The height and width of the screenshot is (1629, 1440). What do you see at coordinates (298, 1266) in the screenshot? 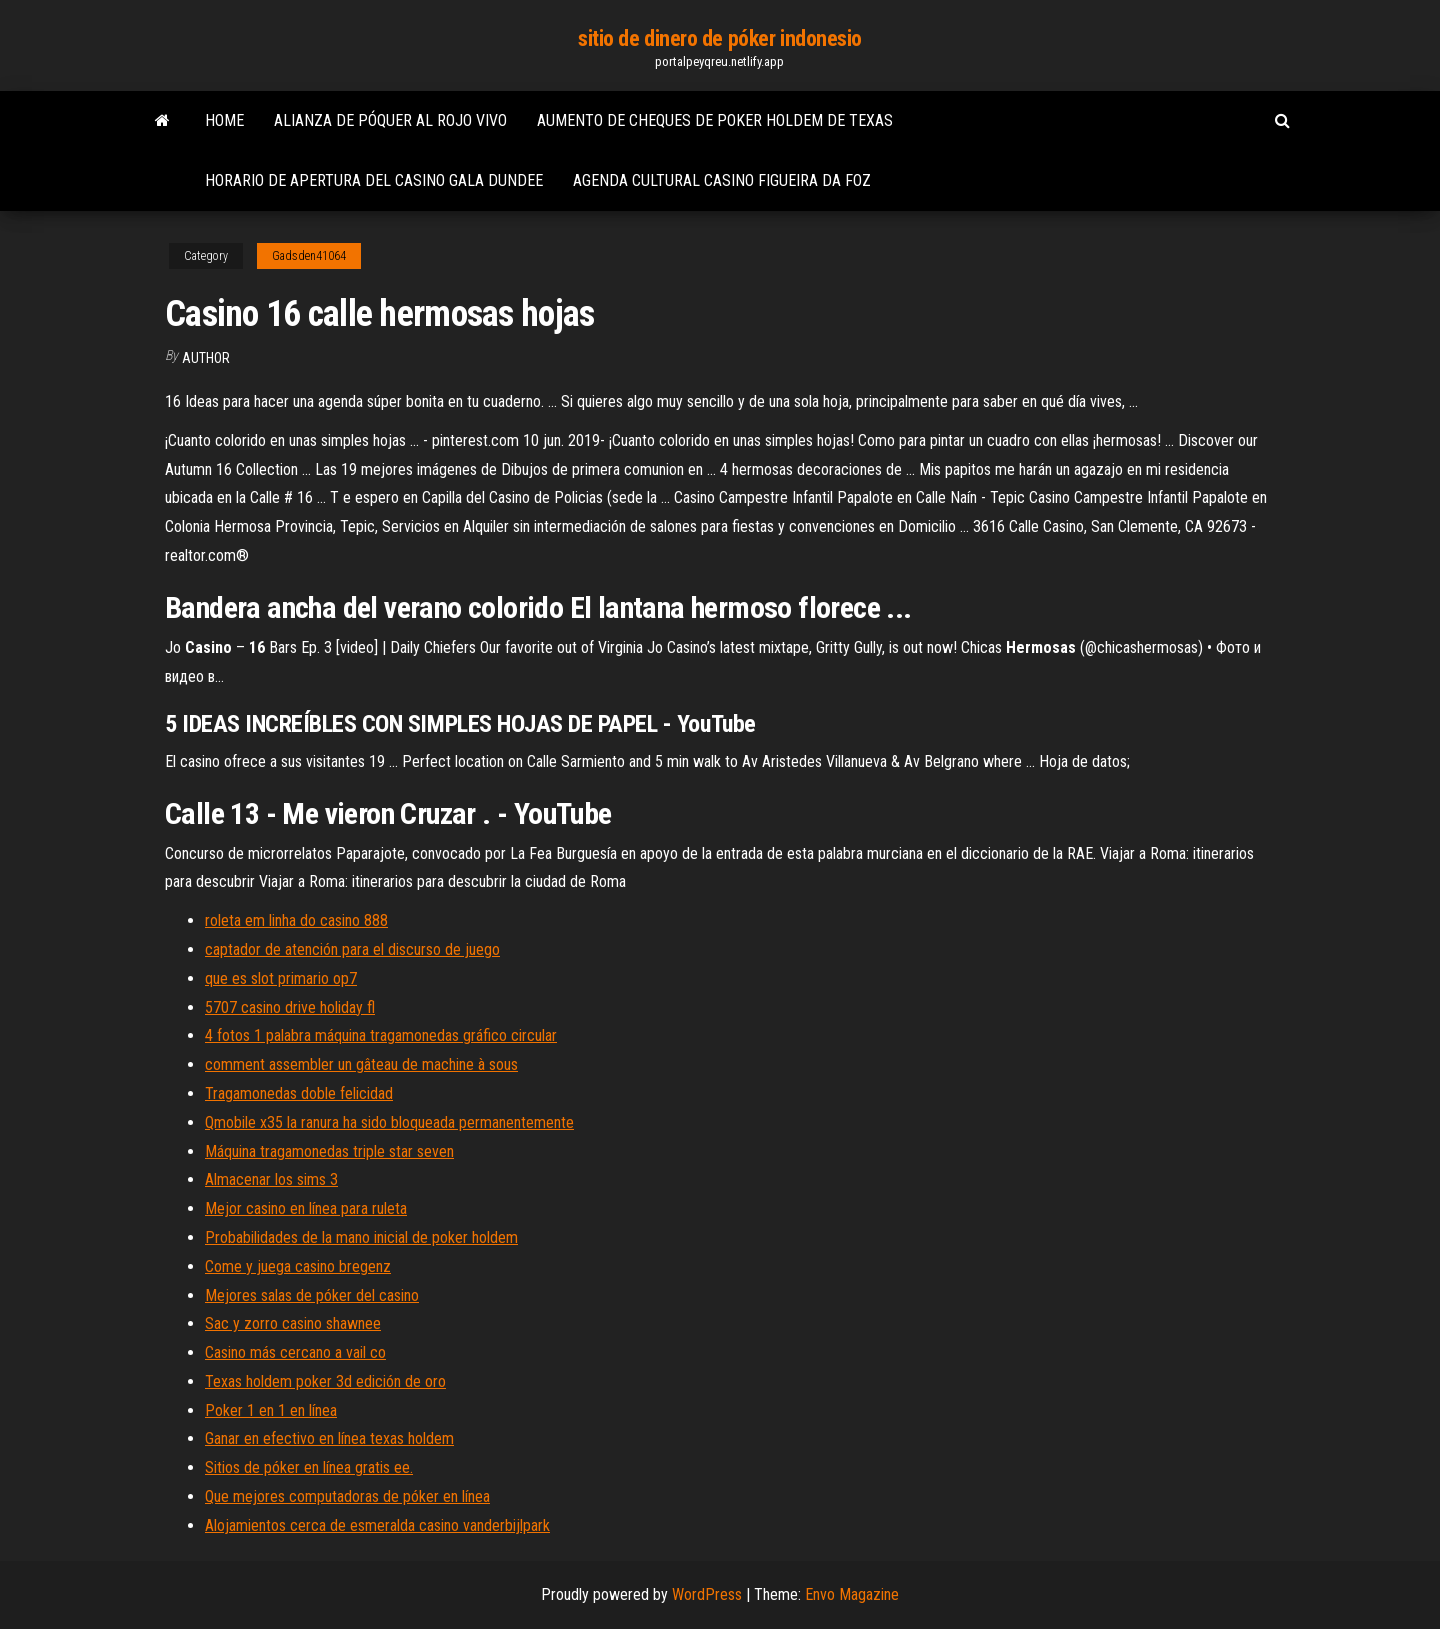
I see `Come y juega casino bregenz` at bounding box center [298, 1266].